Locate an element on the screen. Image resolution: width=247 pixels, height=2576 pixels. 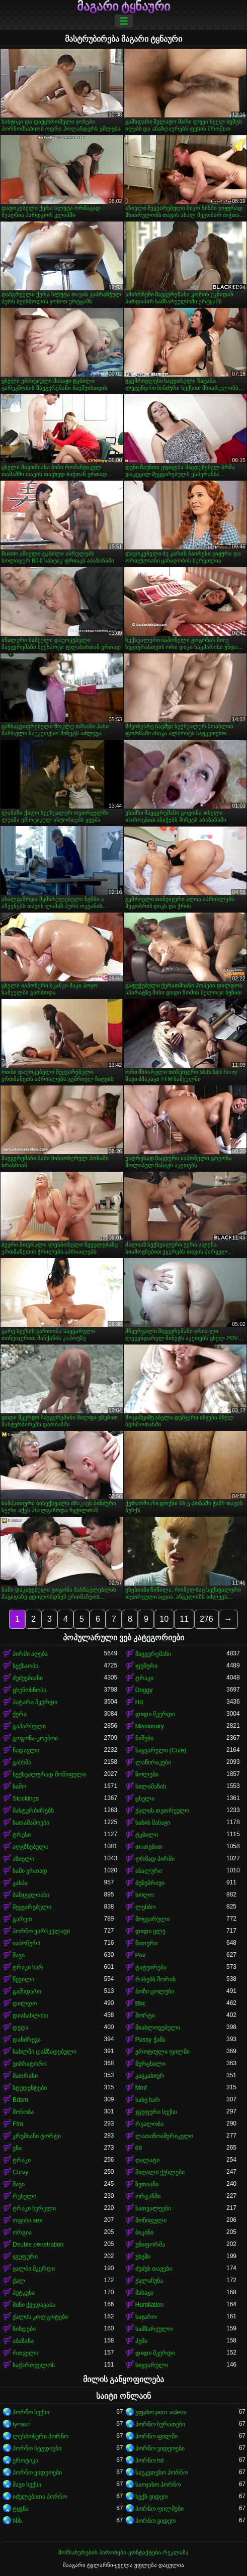
ღრმად პირში is located at coordinates (155, 1858).